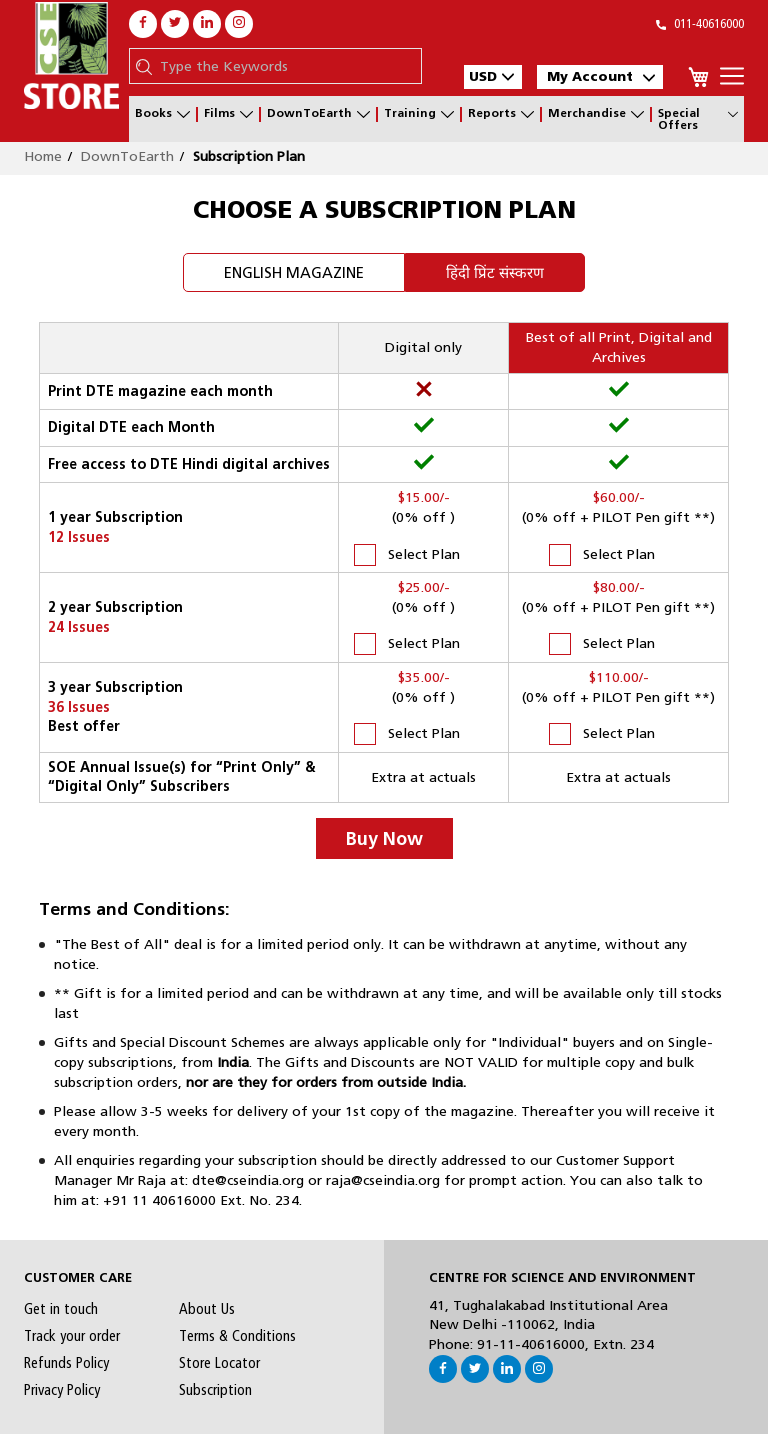 Image resolution: width=768 pixels, height=1434 pixels. What do you see at coordinates (219, 1363) in the screenshot?
I see `Store Locator` at bounding box center [219, 1363].